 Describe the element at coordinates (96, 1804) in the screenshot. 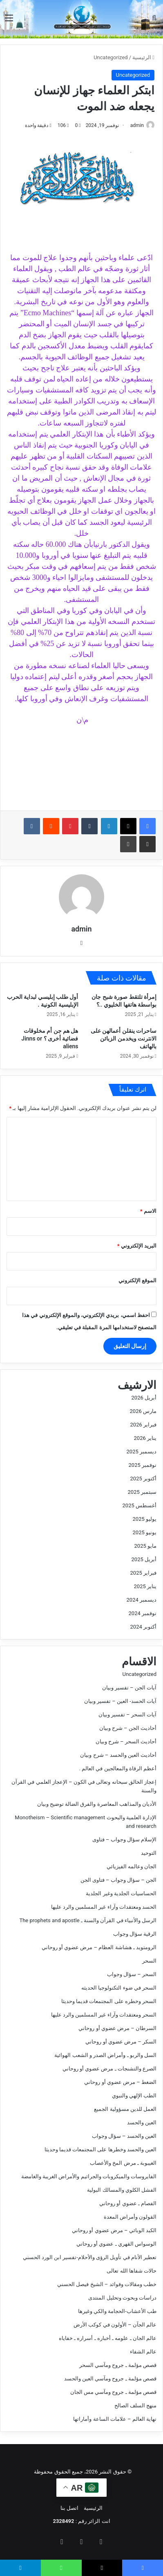

I see `الأديان والمذاهب المعاصرة والفرق الضالة توضيح وبيان` at that location.